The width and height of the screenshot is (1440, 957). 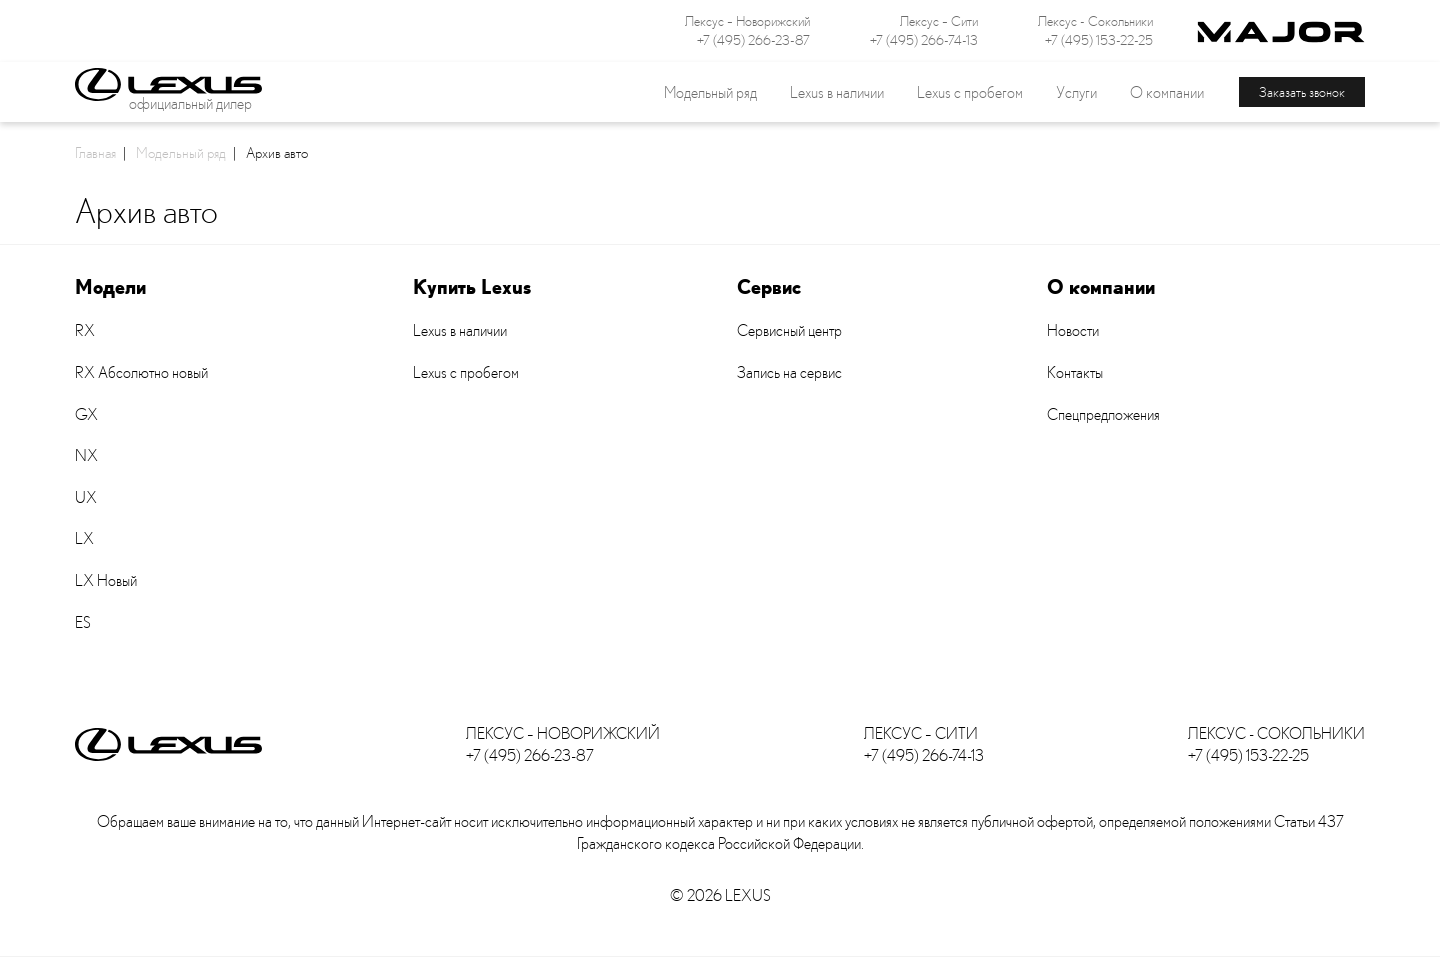 What do you see at coordinates (106, 580) in the screenshot?
I see `LX Новый` at bounding box center [106, 580].